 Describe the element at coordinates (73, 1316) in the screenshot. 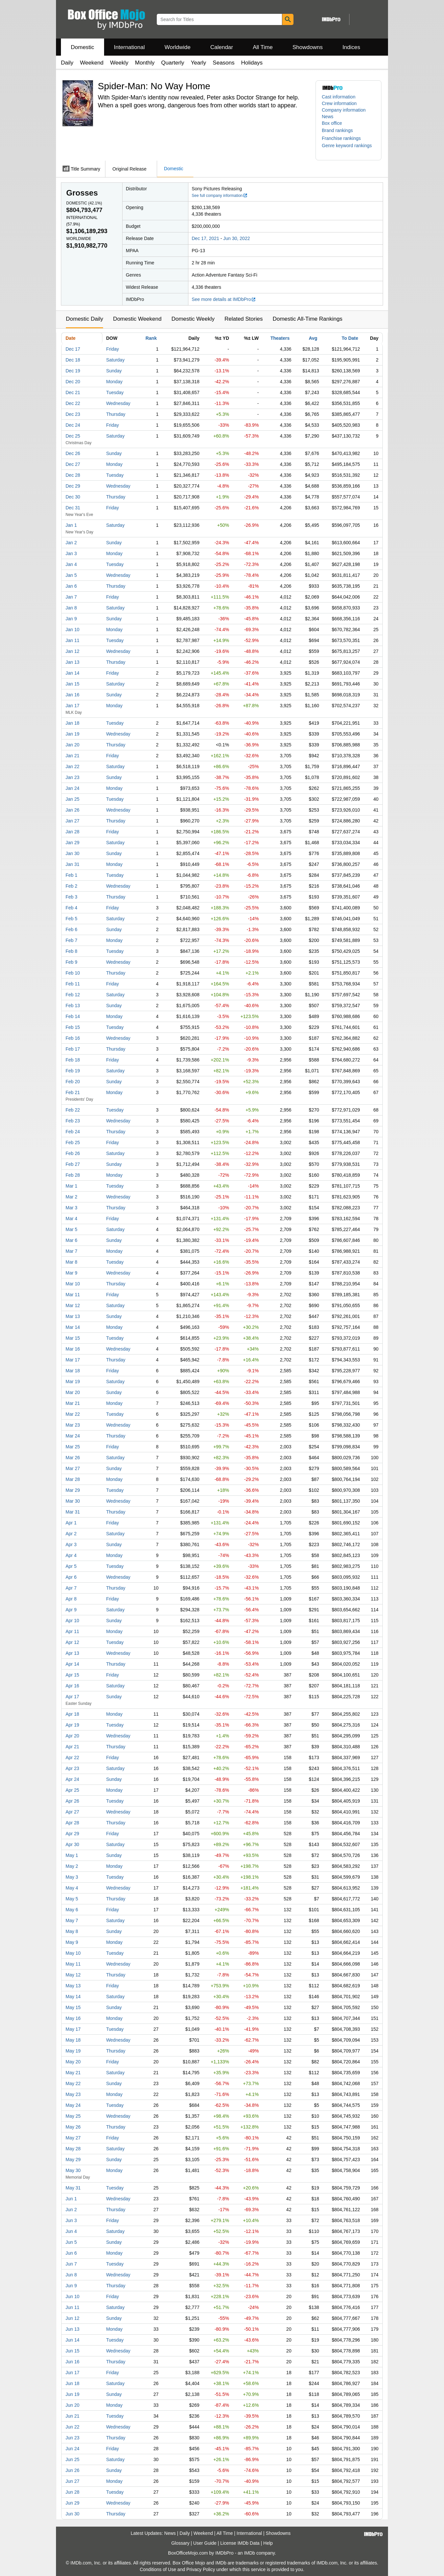

I see `Mar 13` at that location.